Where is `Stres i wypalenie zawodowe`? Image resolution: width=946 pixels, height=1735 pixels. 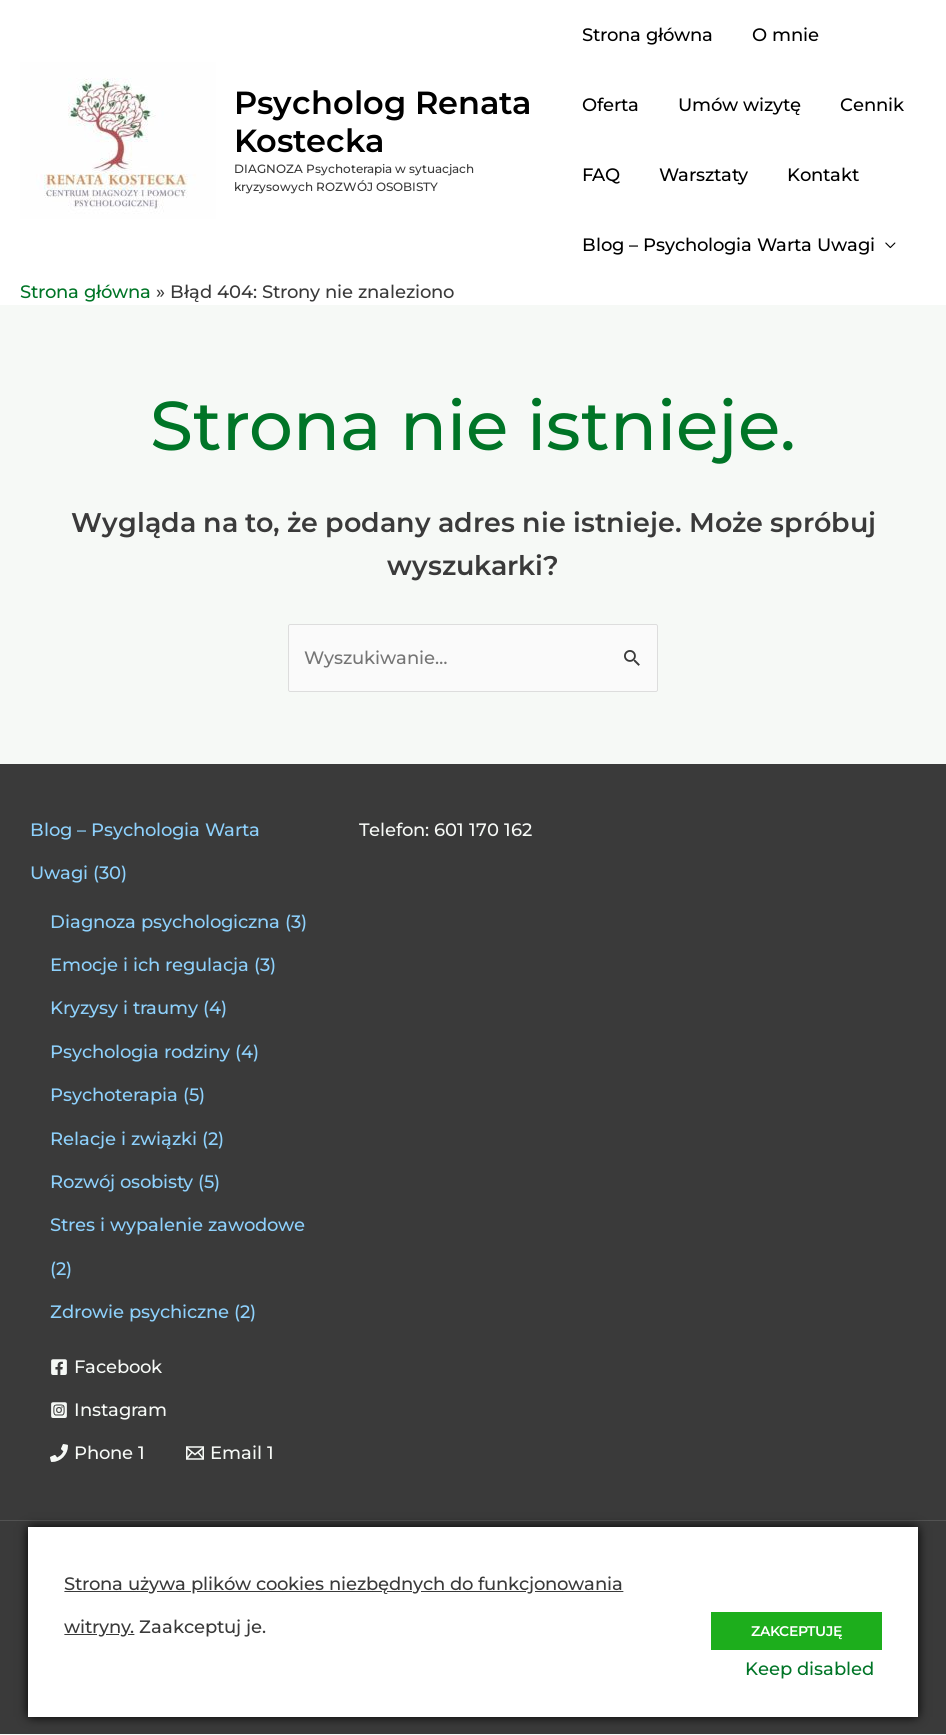 Stres i wypalenie zawodowe is located at coordinates (177, 1226).